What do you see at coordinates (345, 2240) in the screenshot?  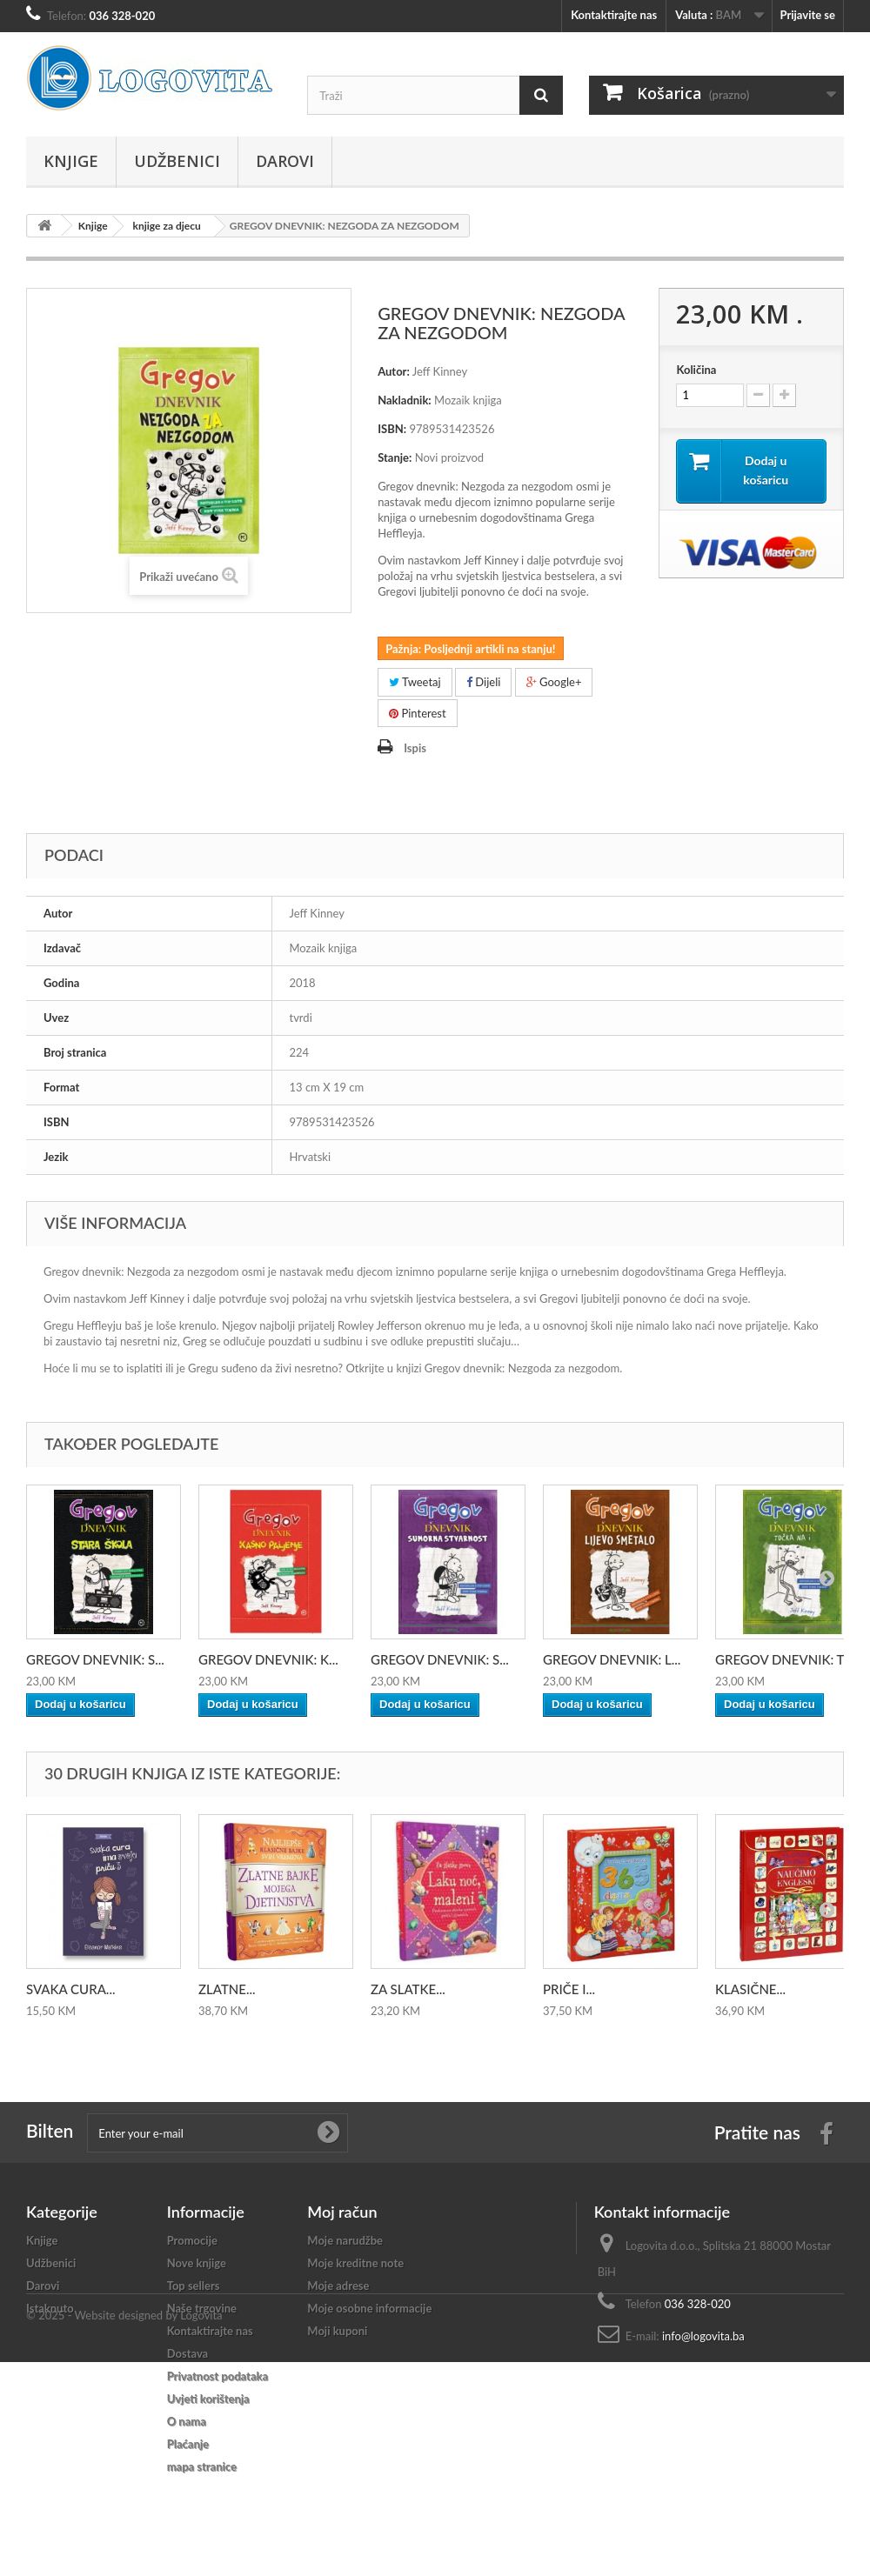 I see `Moje narudžbe` at bounding box center [345, 2240].